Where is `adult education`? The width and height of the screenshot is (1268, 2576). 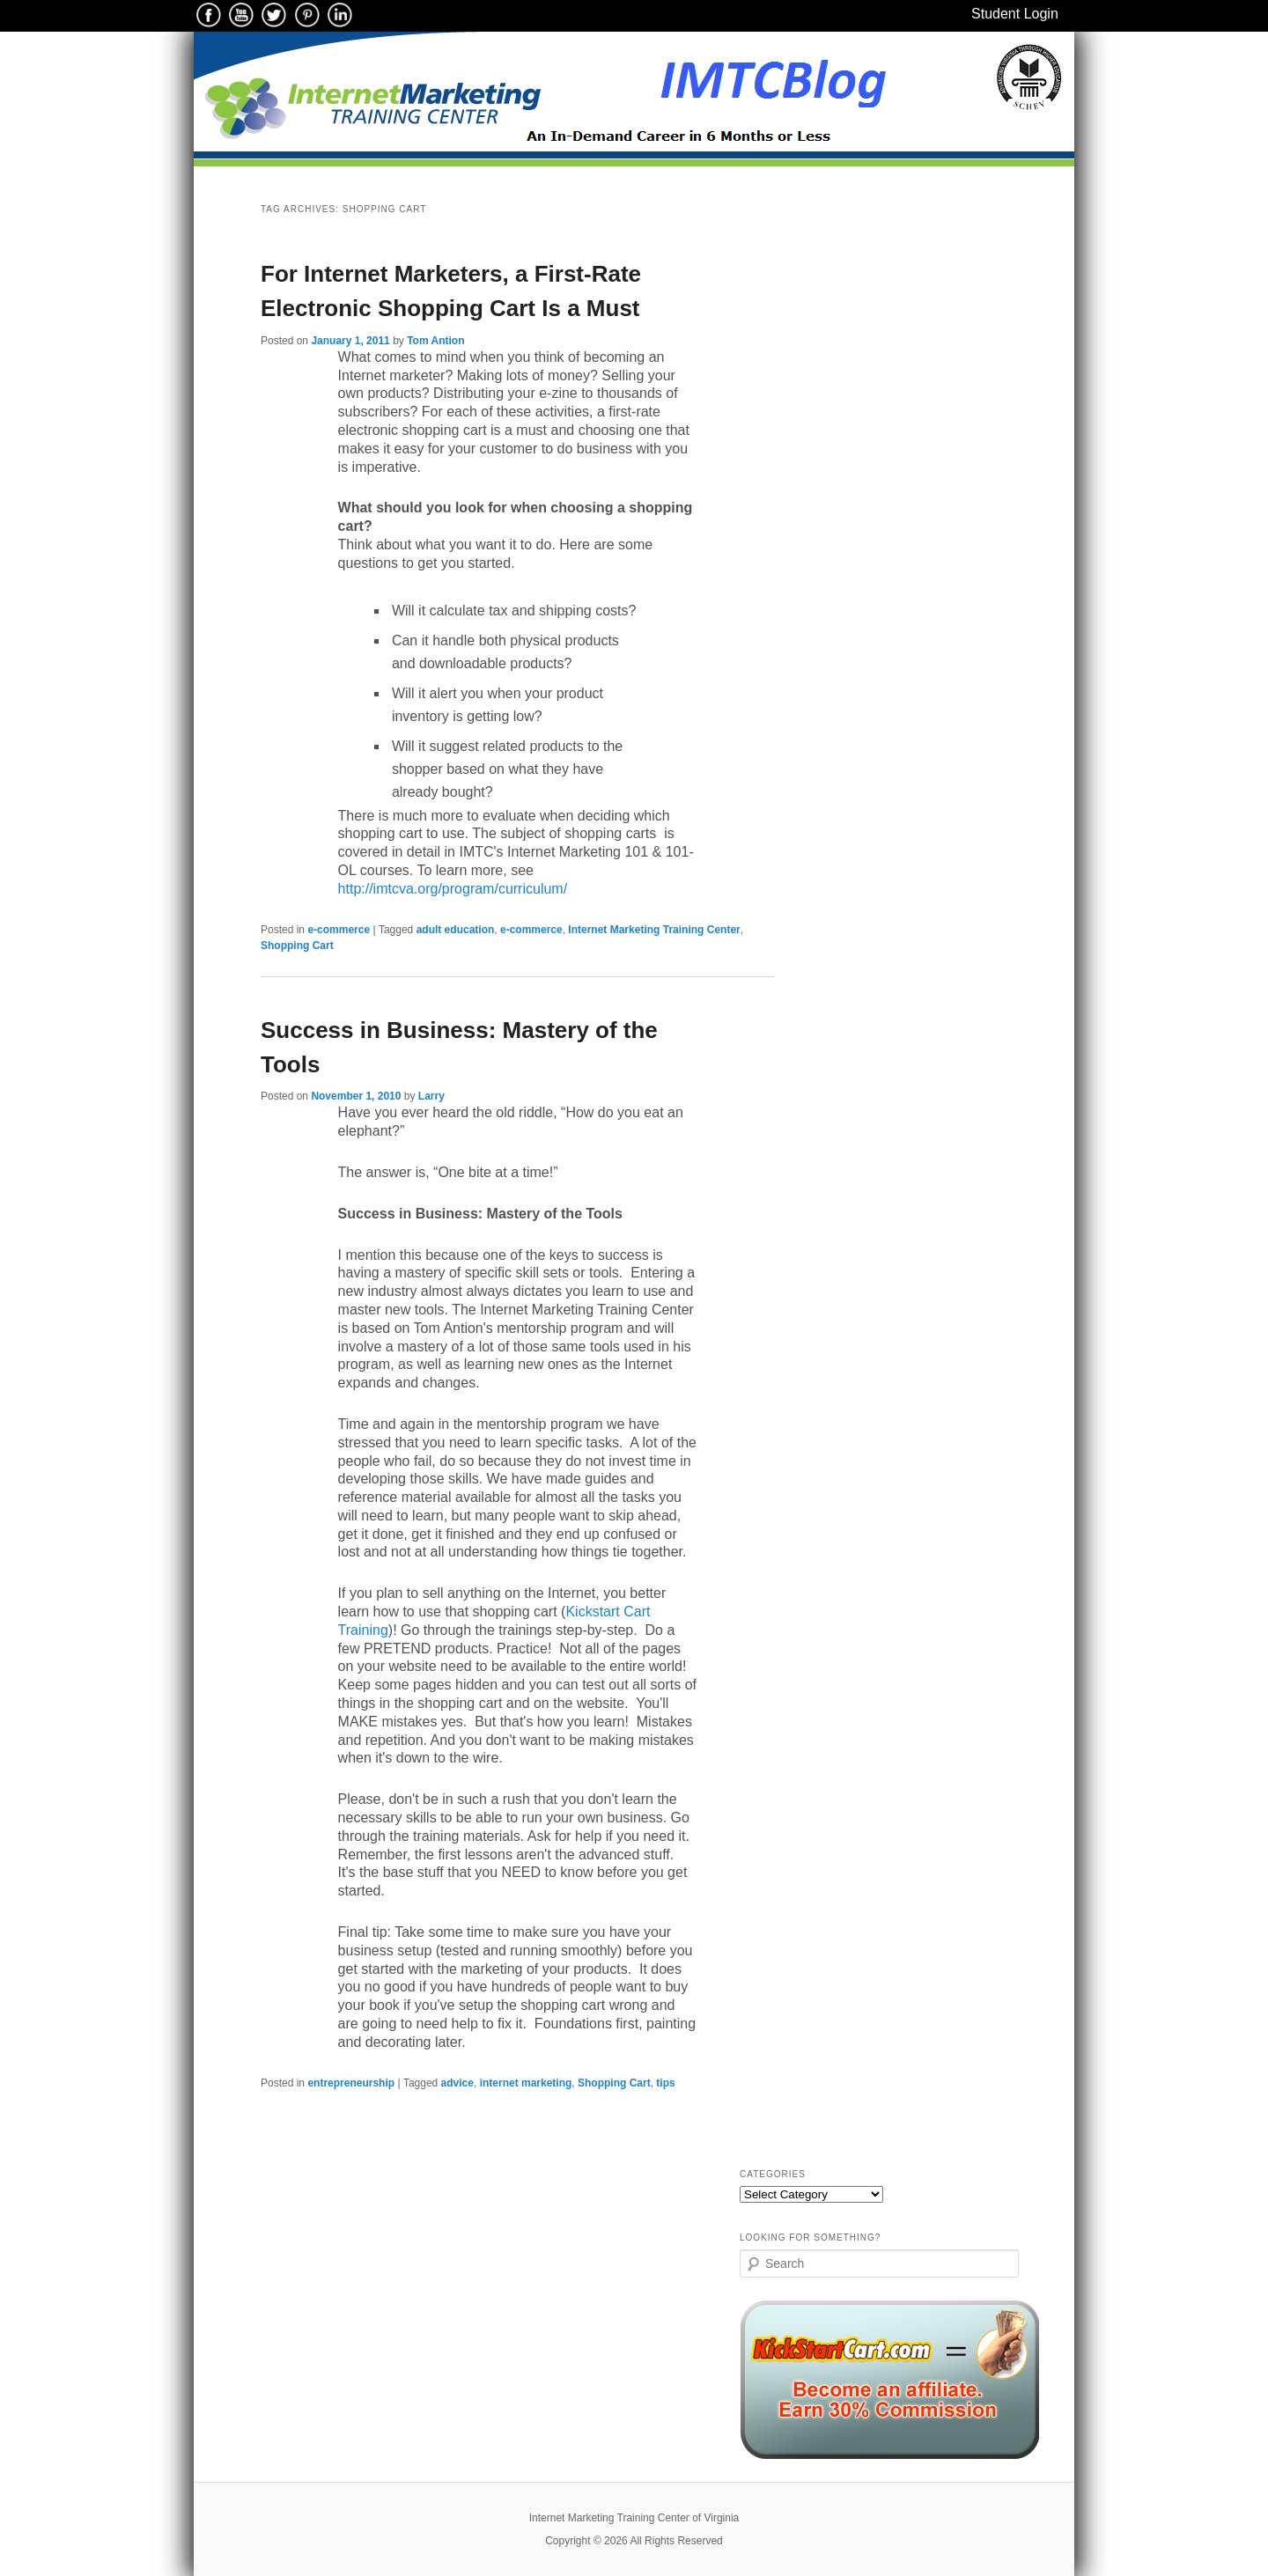 adult education is located at coordinates (456, 930).